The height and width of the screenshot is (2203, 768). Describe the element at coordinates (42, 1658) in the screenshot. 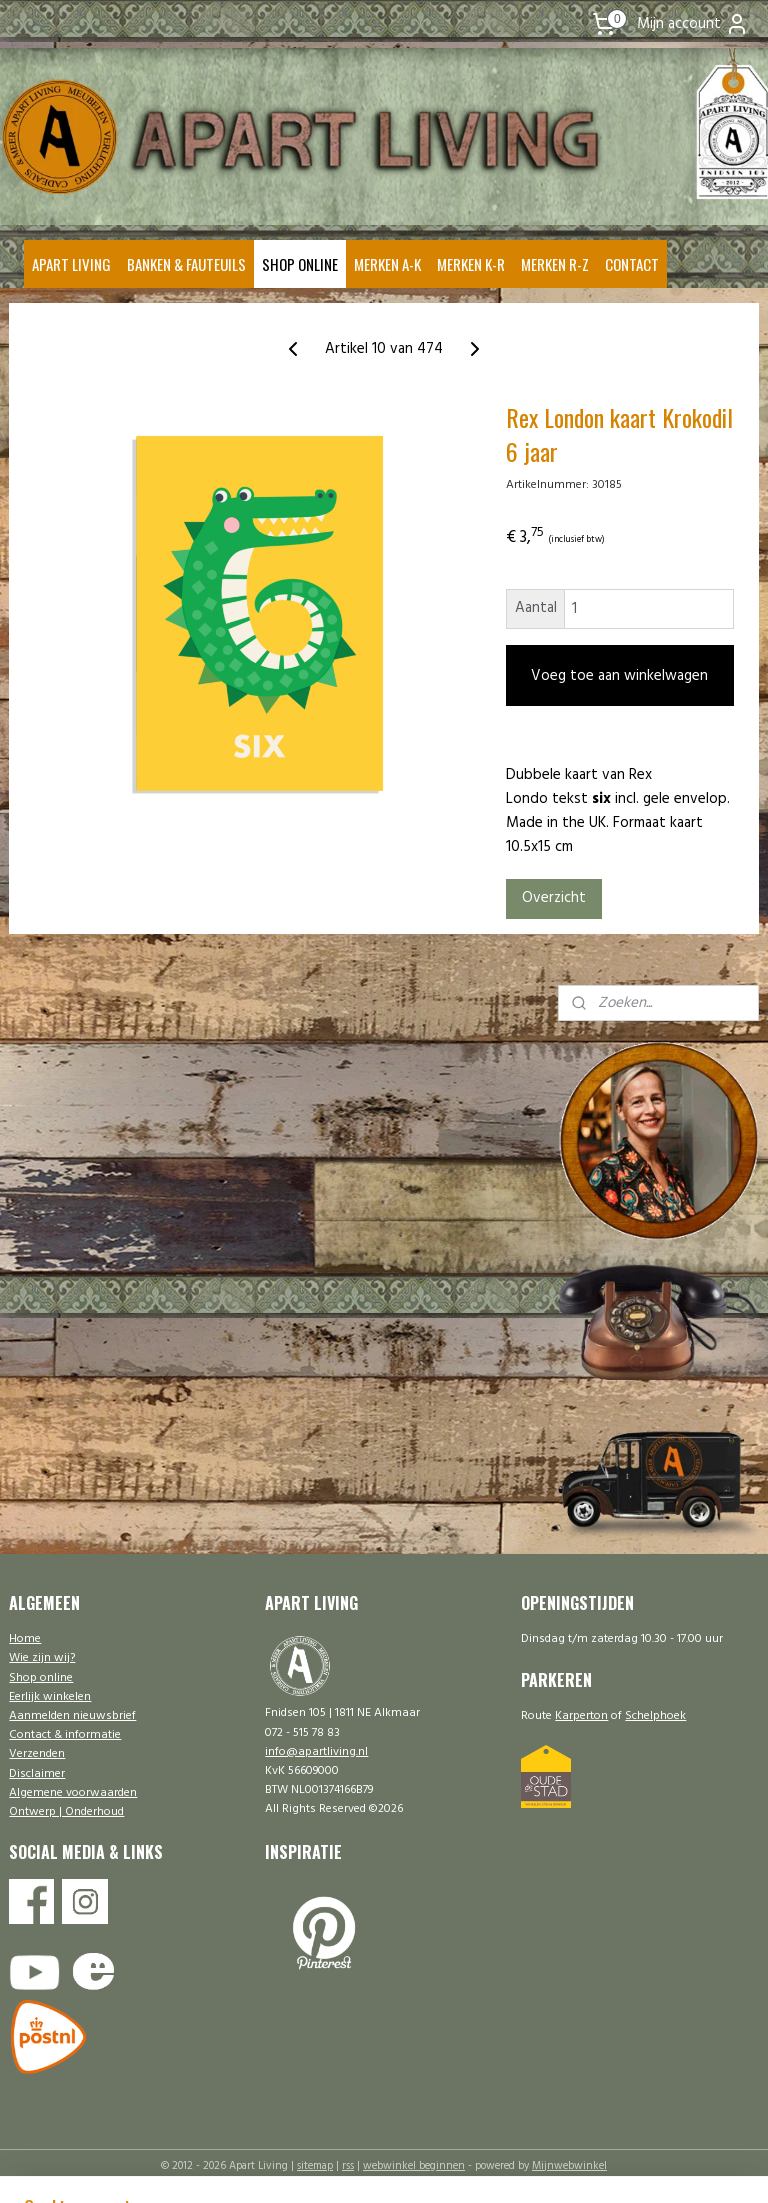

I see `Wie zijn wij?` at that location.